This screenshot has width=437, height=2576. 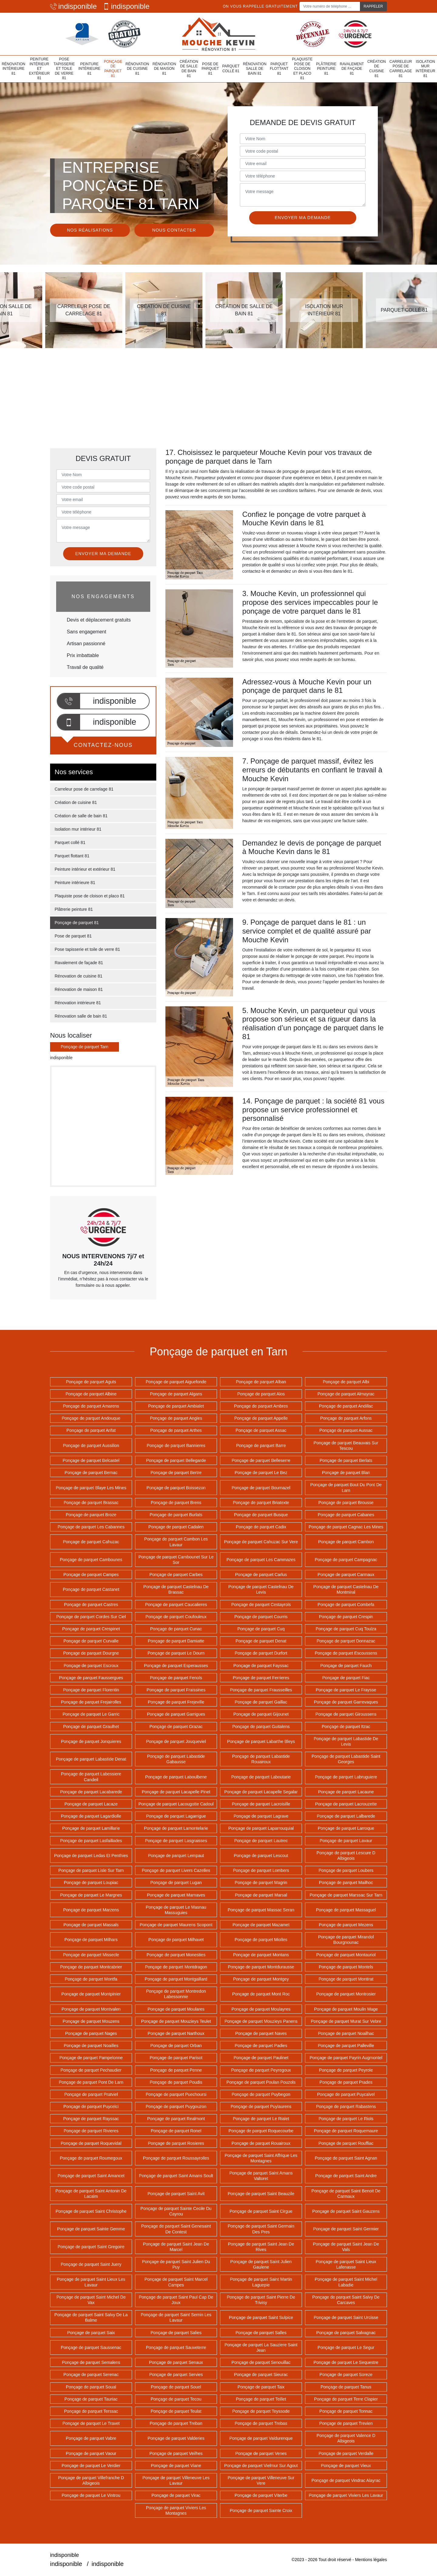 What do you see at coordinates (91, 2045) in the screenshot?
I see `Ponçage de parquet Noailles` at bounding box center [91, 2045].